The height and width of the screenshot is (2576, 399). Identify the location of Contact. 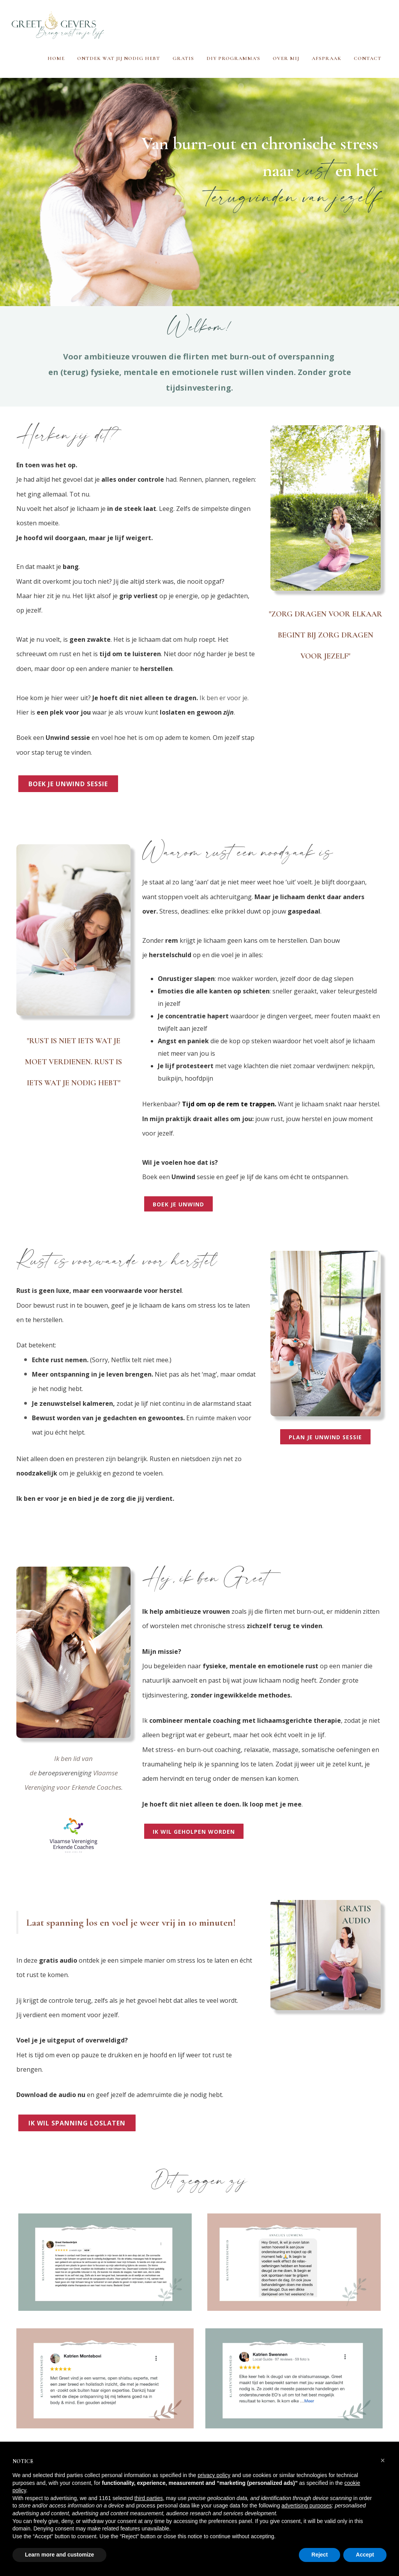
(367, 58).